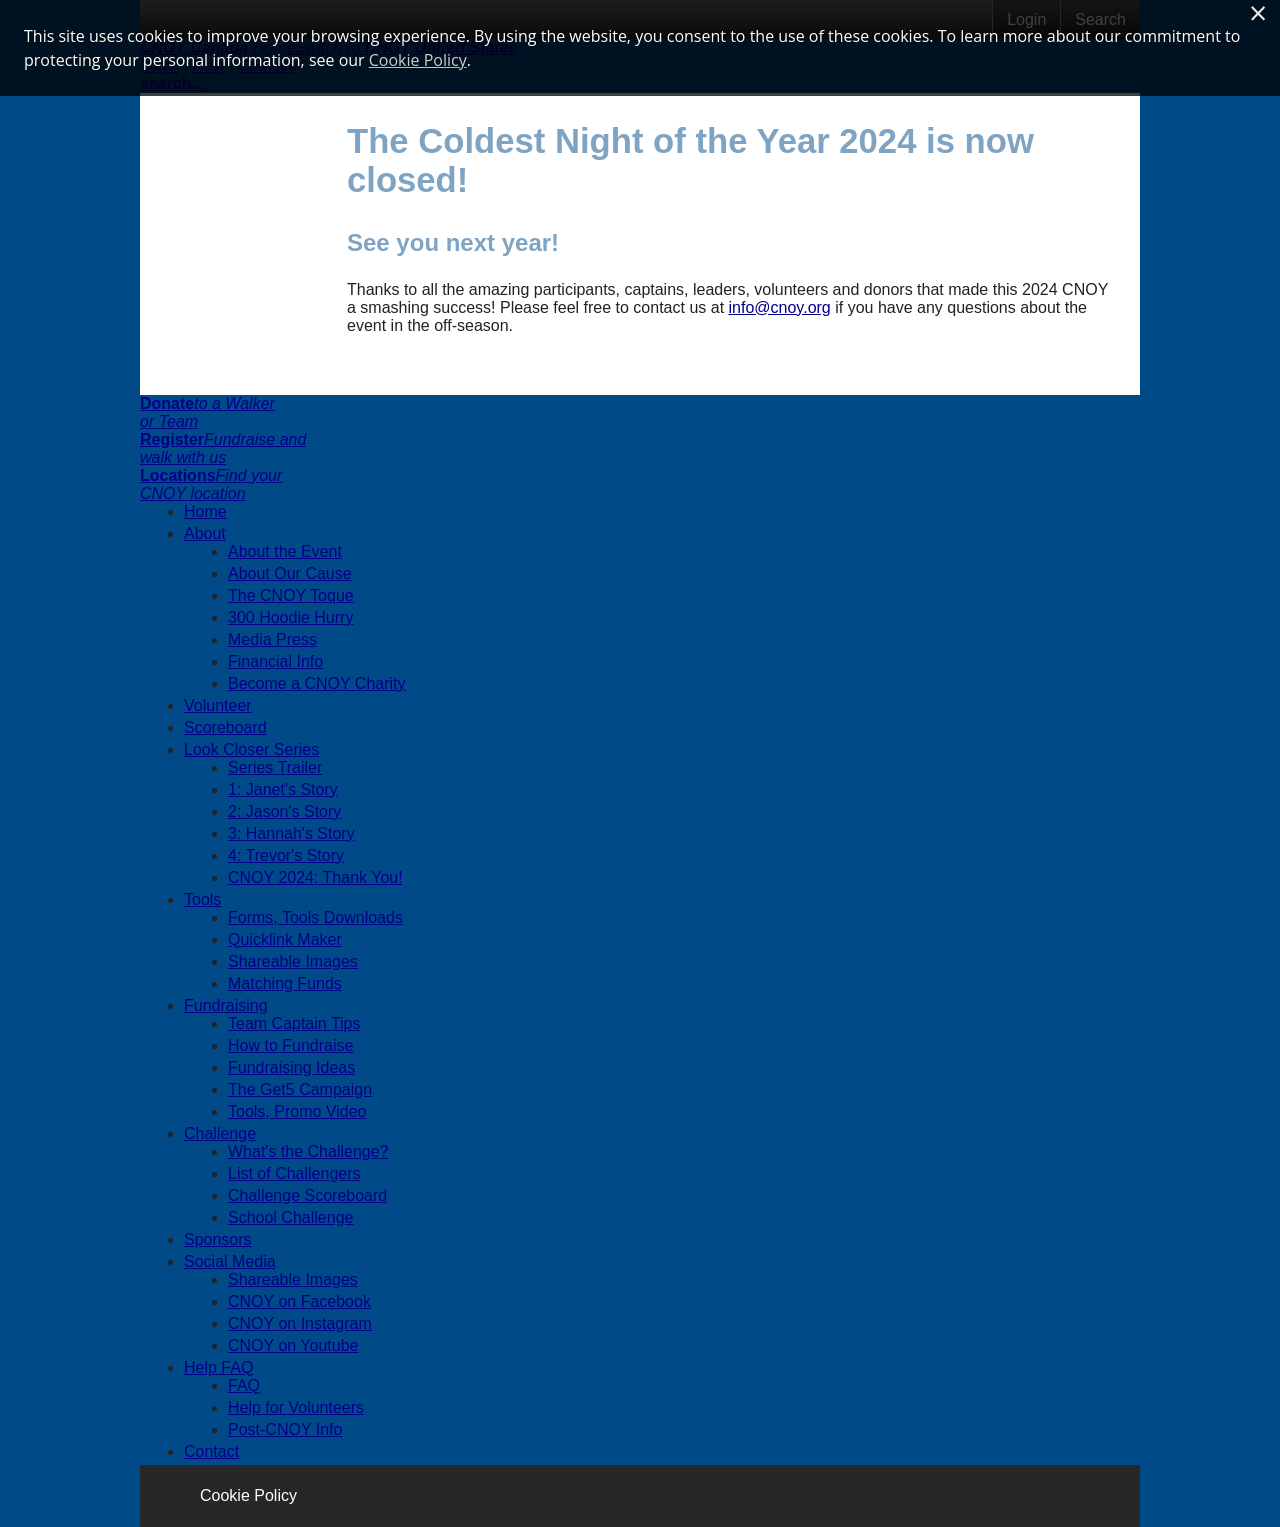 This screenshot has width=1280, height=1527. What do you see at coordinates (202, 899) in the screenshot?
I see `Tools` at bounding box center [202, 899].